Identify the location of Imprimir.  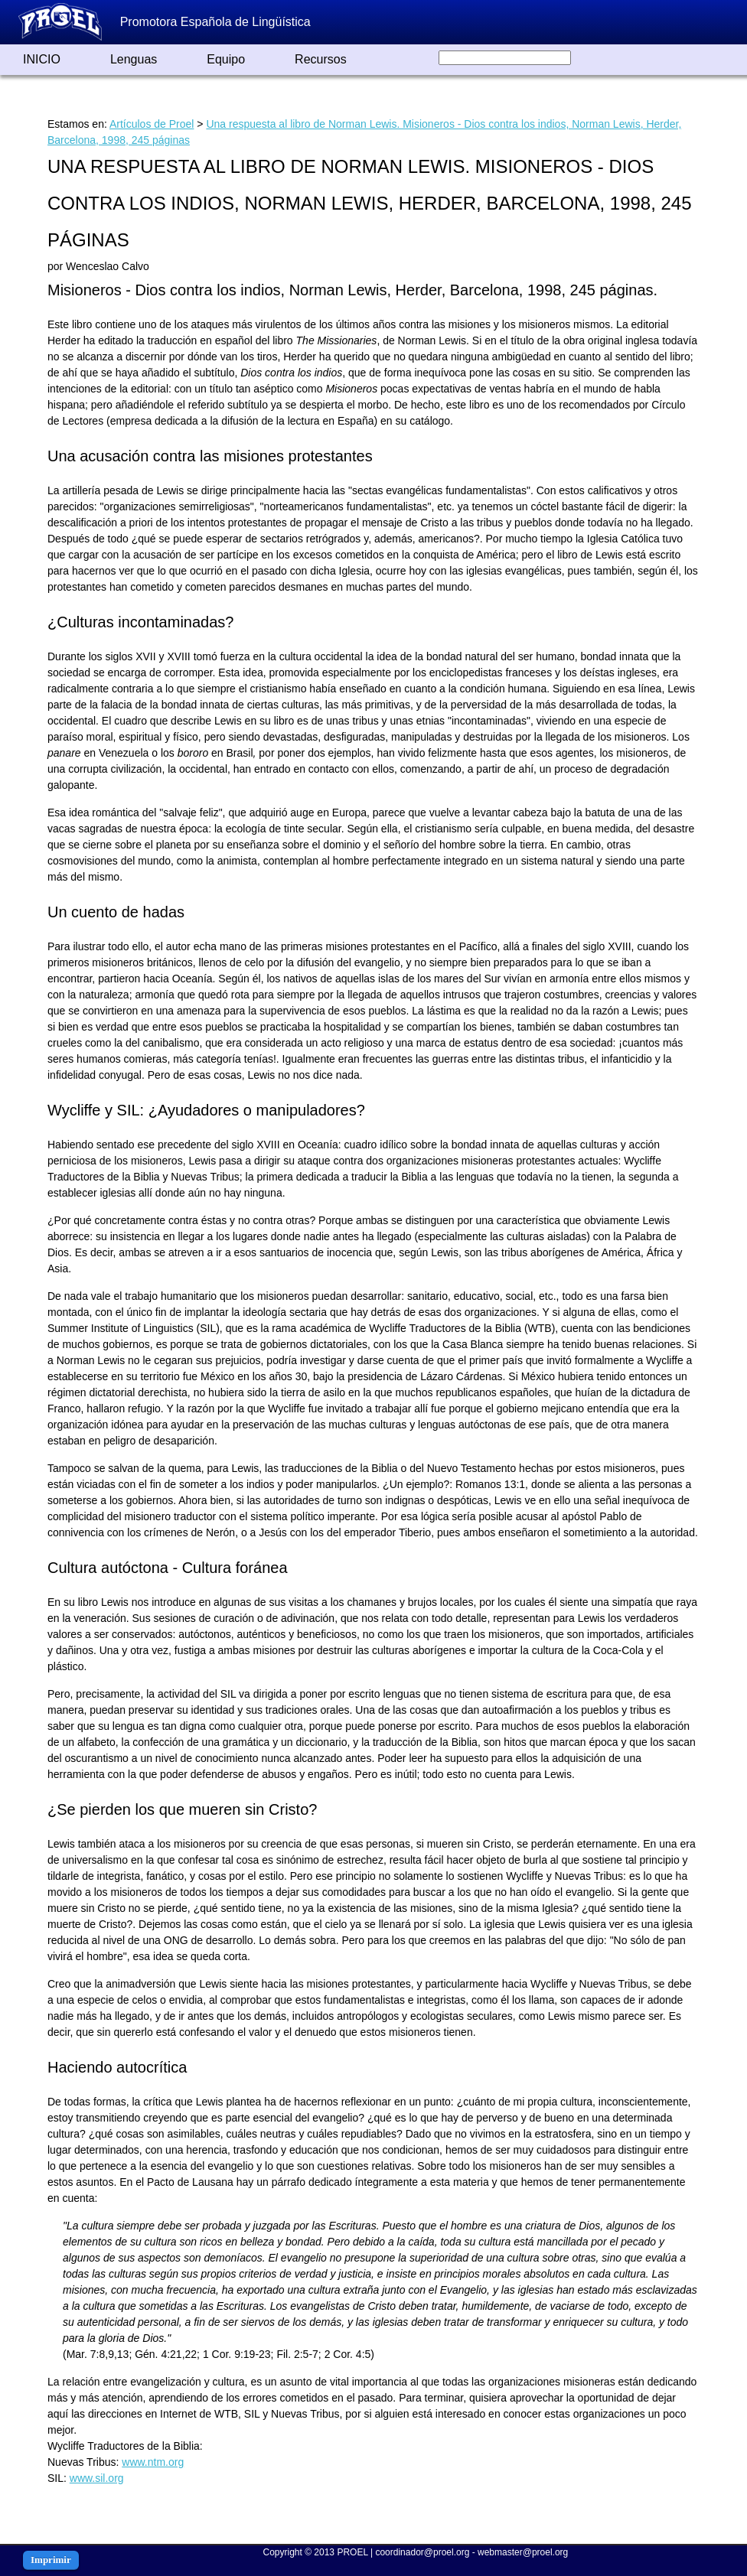
(51, 2559).